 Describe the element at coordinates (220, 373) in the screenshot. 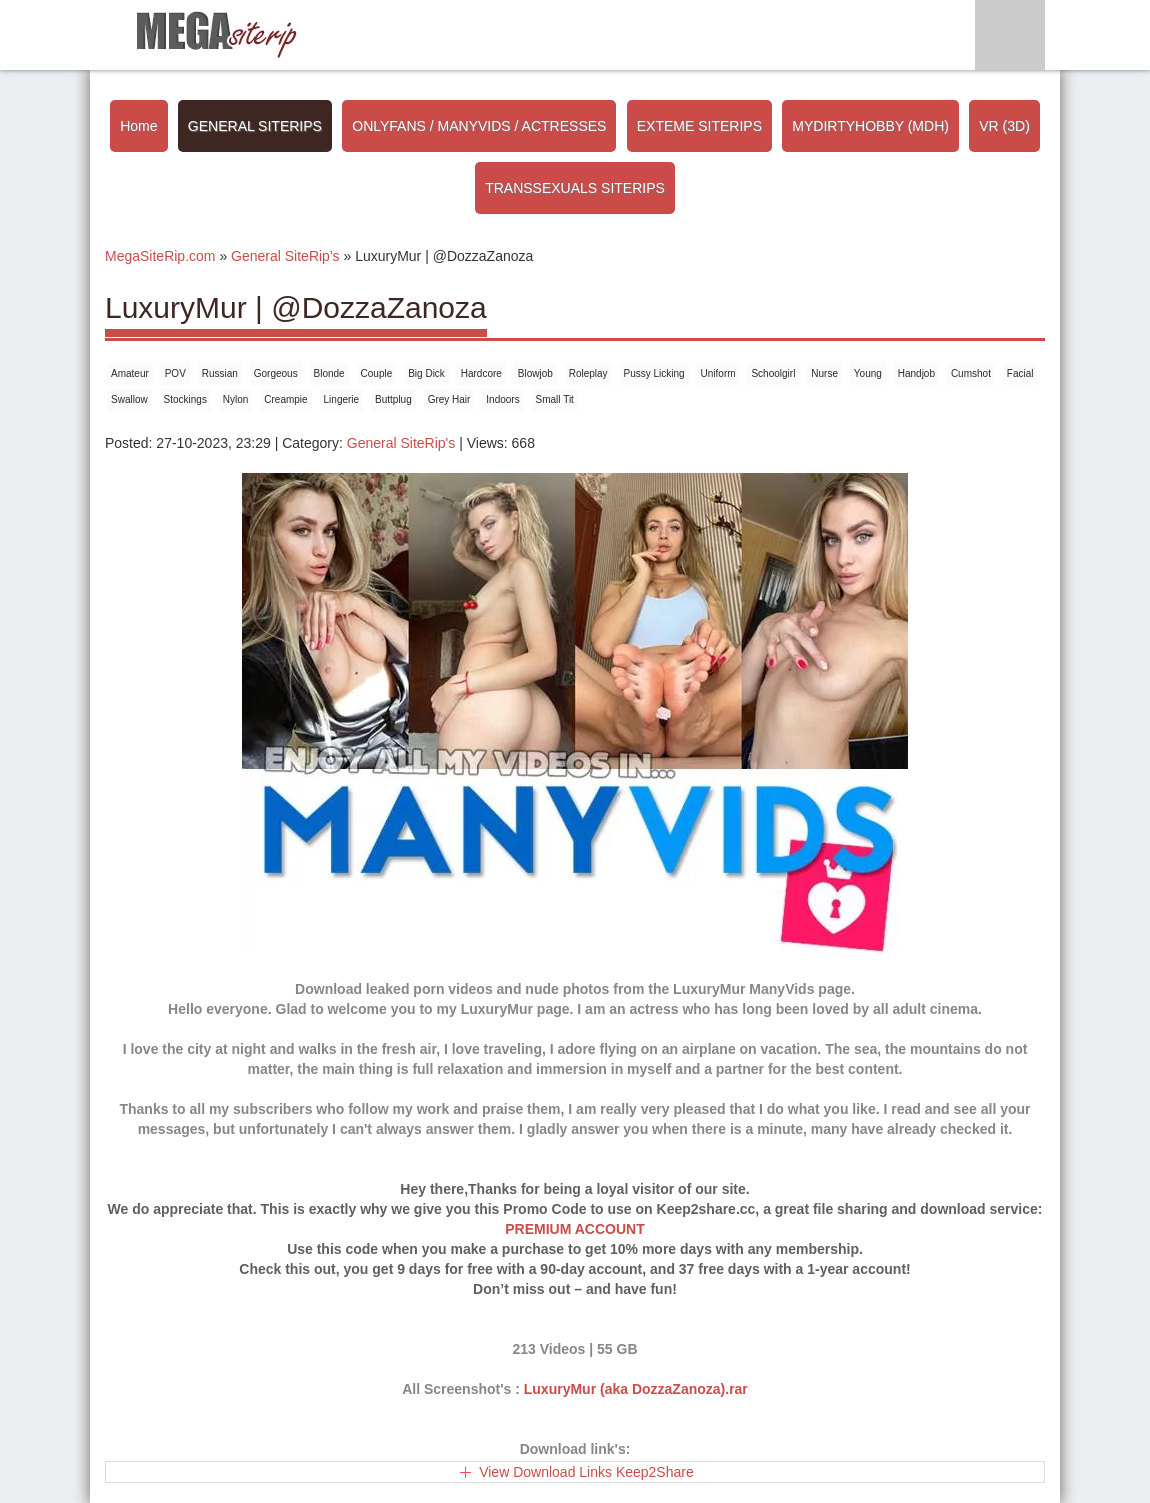

I see `Russian` at that location.